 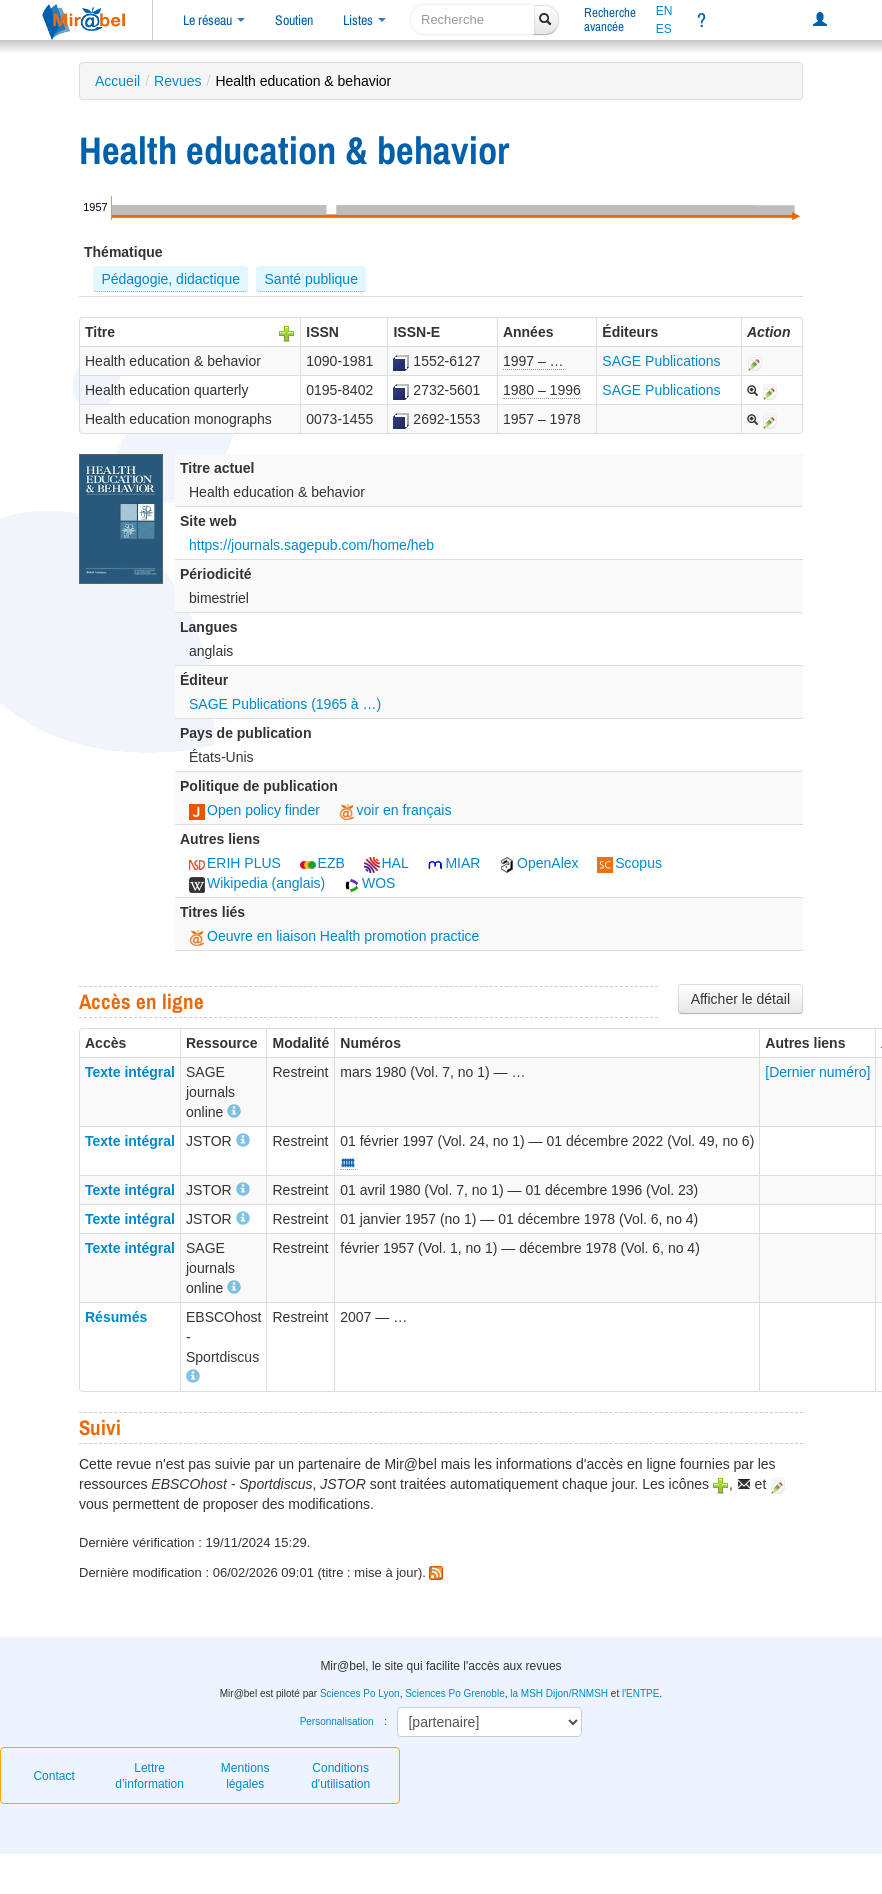 What do you see at coordinates (311, 279) in the screenshot?
I see `Santé publique` at bounding box center [311, 279].